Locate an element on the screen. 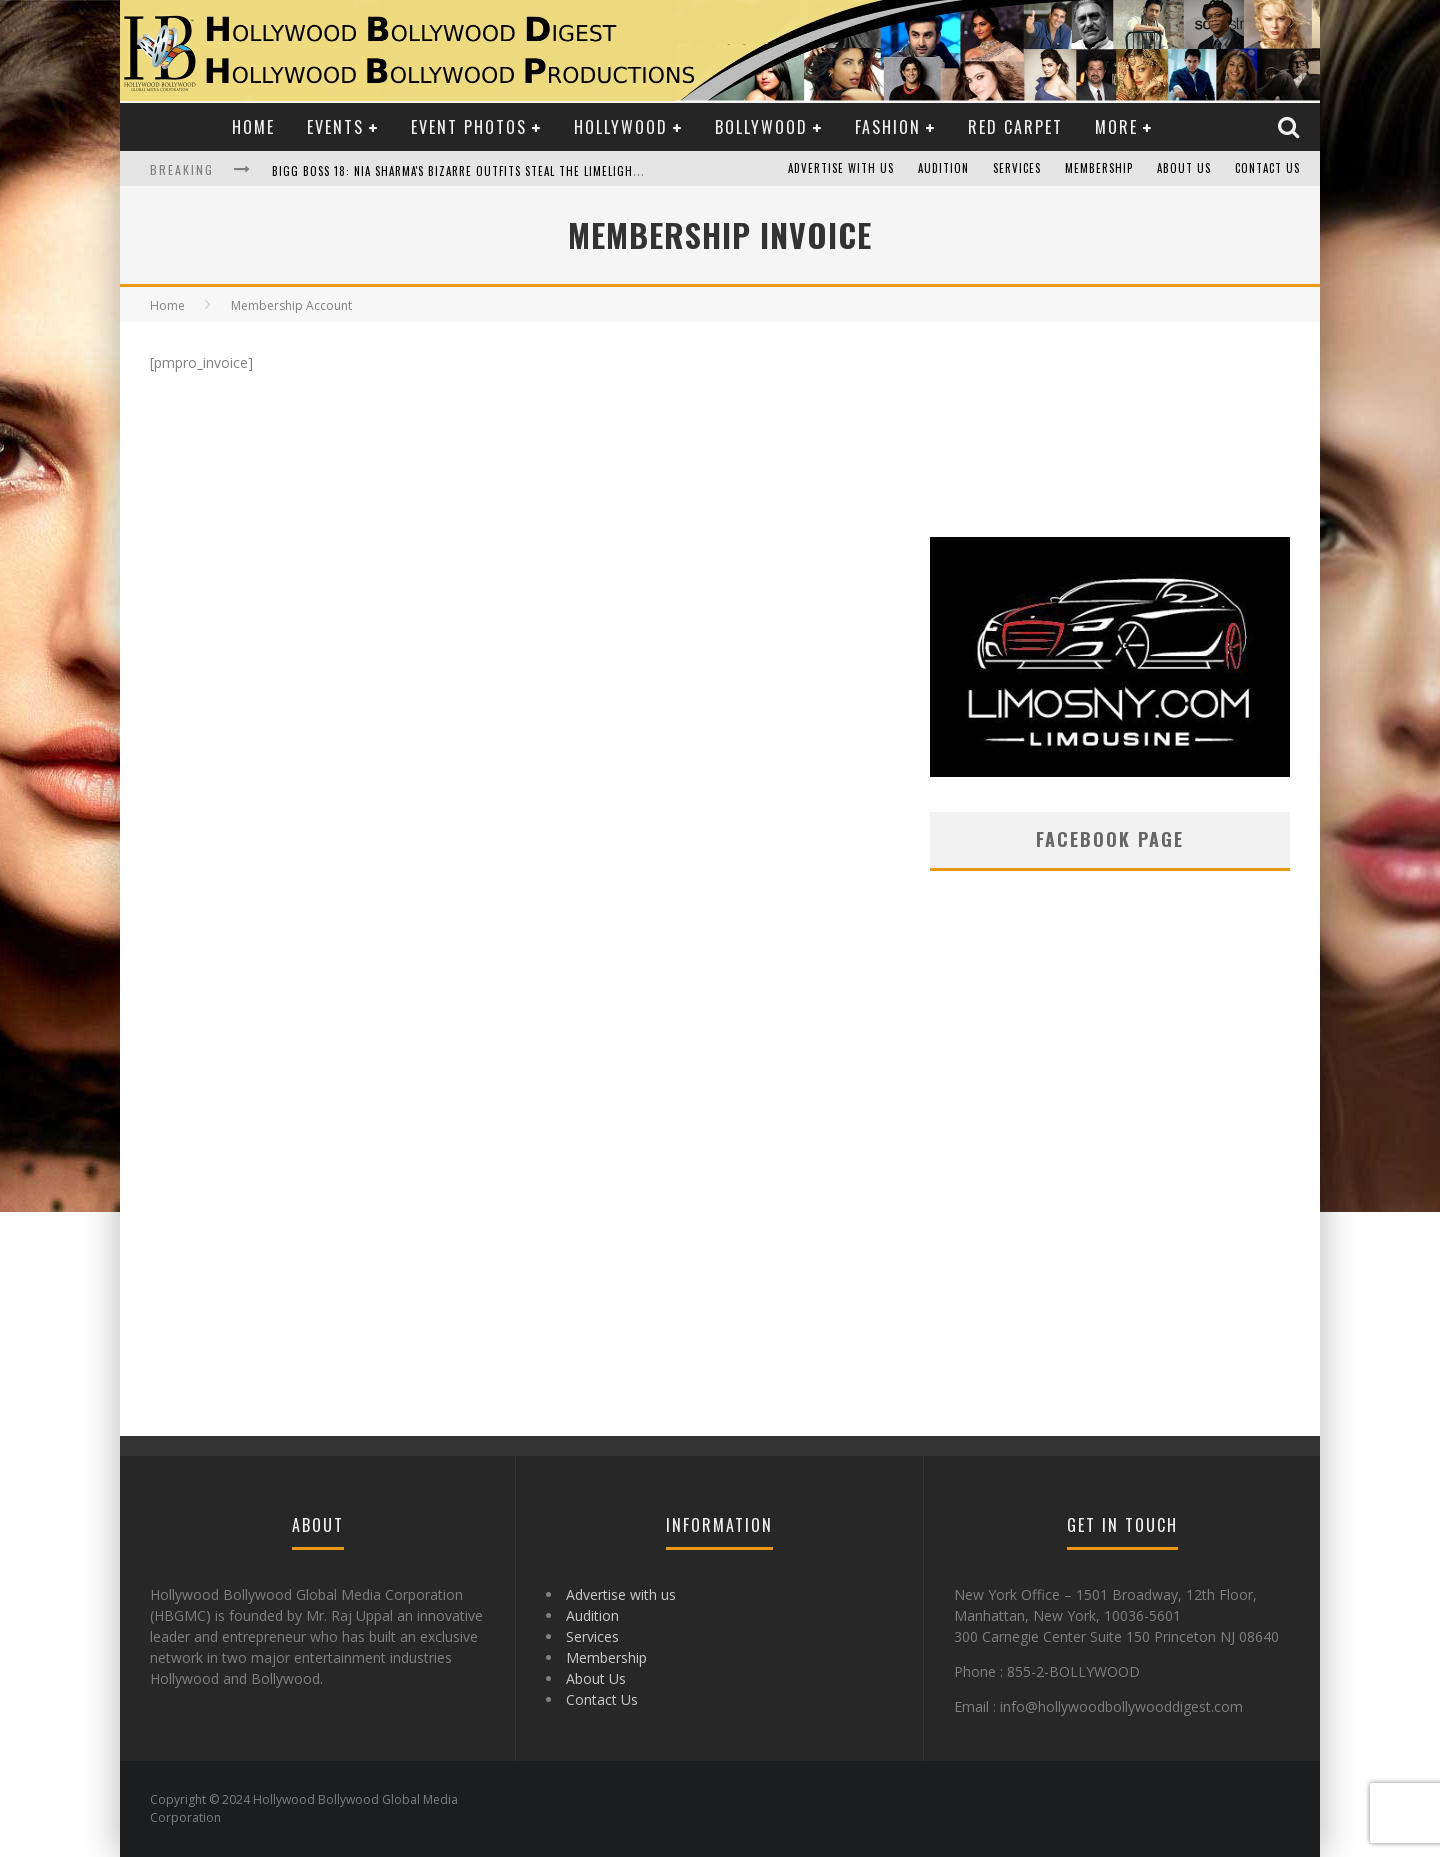 This screenshot has width=1440, height=1857. Audition is located at coordinates (943, 169).